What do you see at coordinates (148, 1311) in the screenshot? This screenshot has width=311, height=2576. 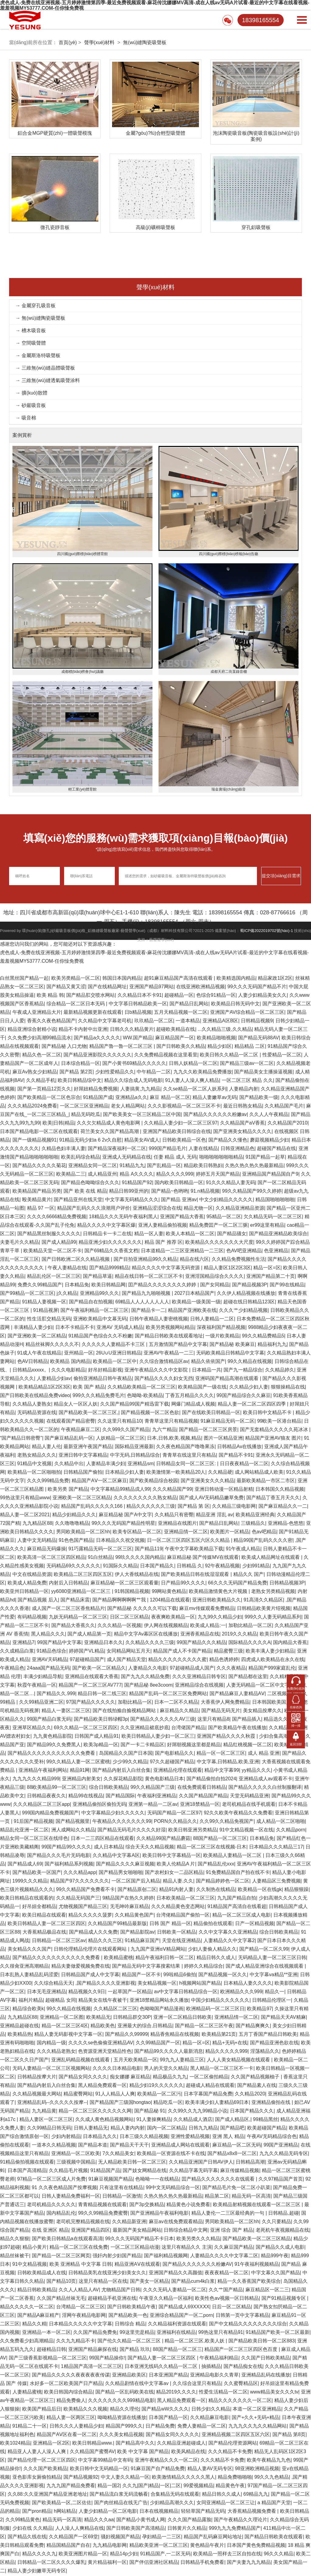 I see `国产精品卡一二` at bounding box center [148, 1311].